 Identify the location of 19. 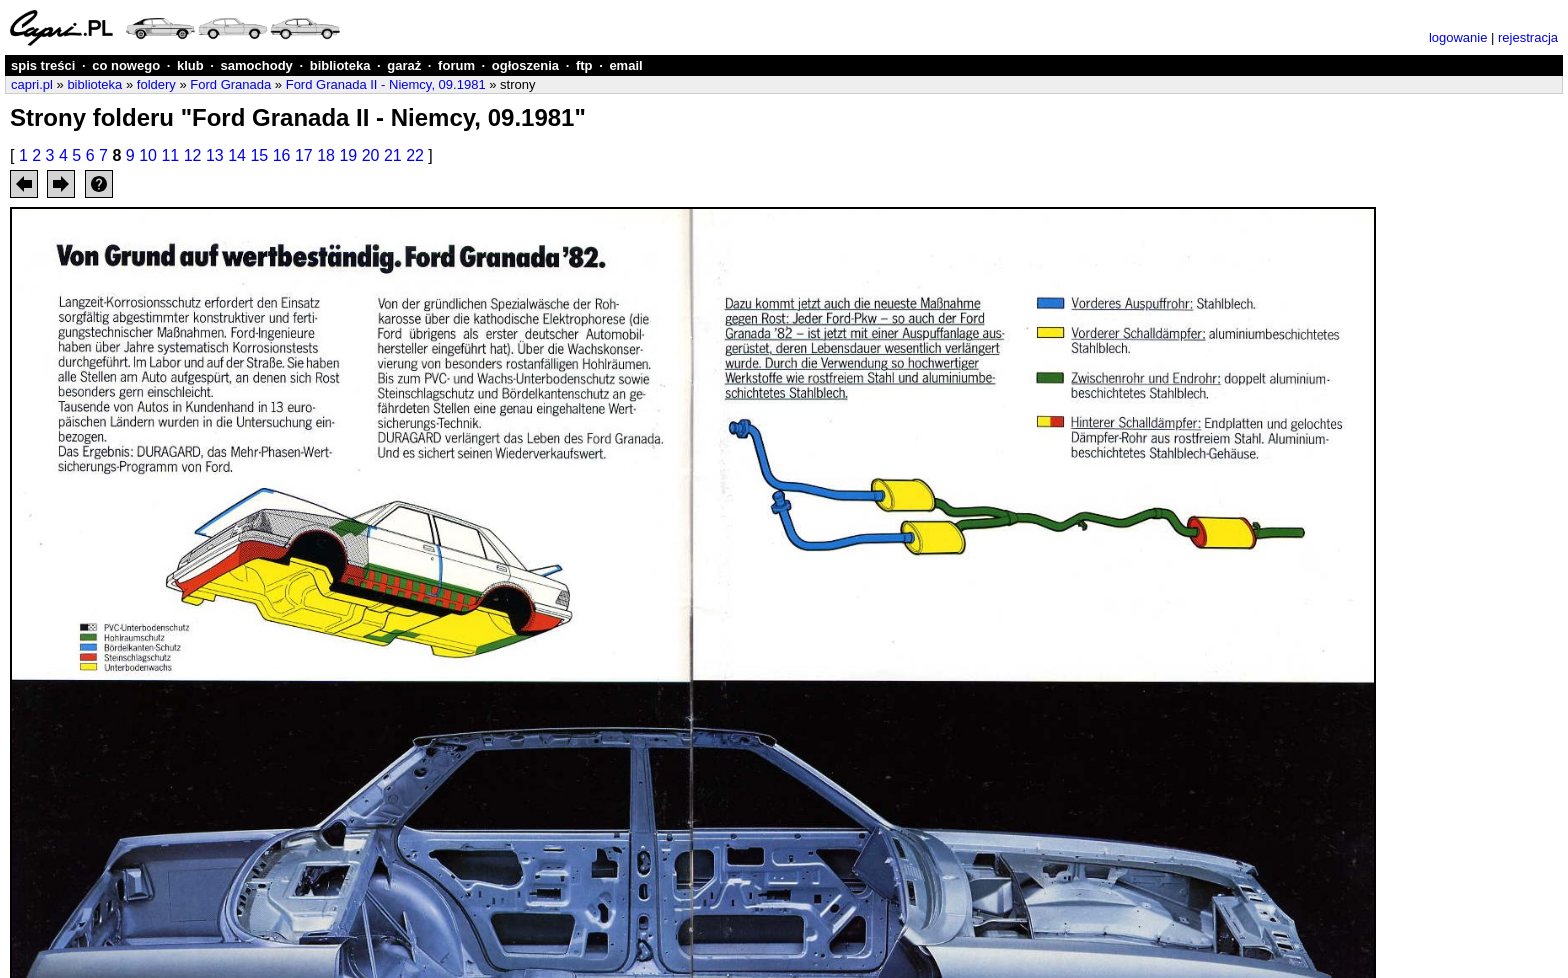
(348, 155).